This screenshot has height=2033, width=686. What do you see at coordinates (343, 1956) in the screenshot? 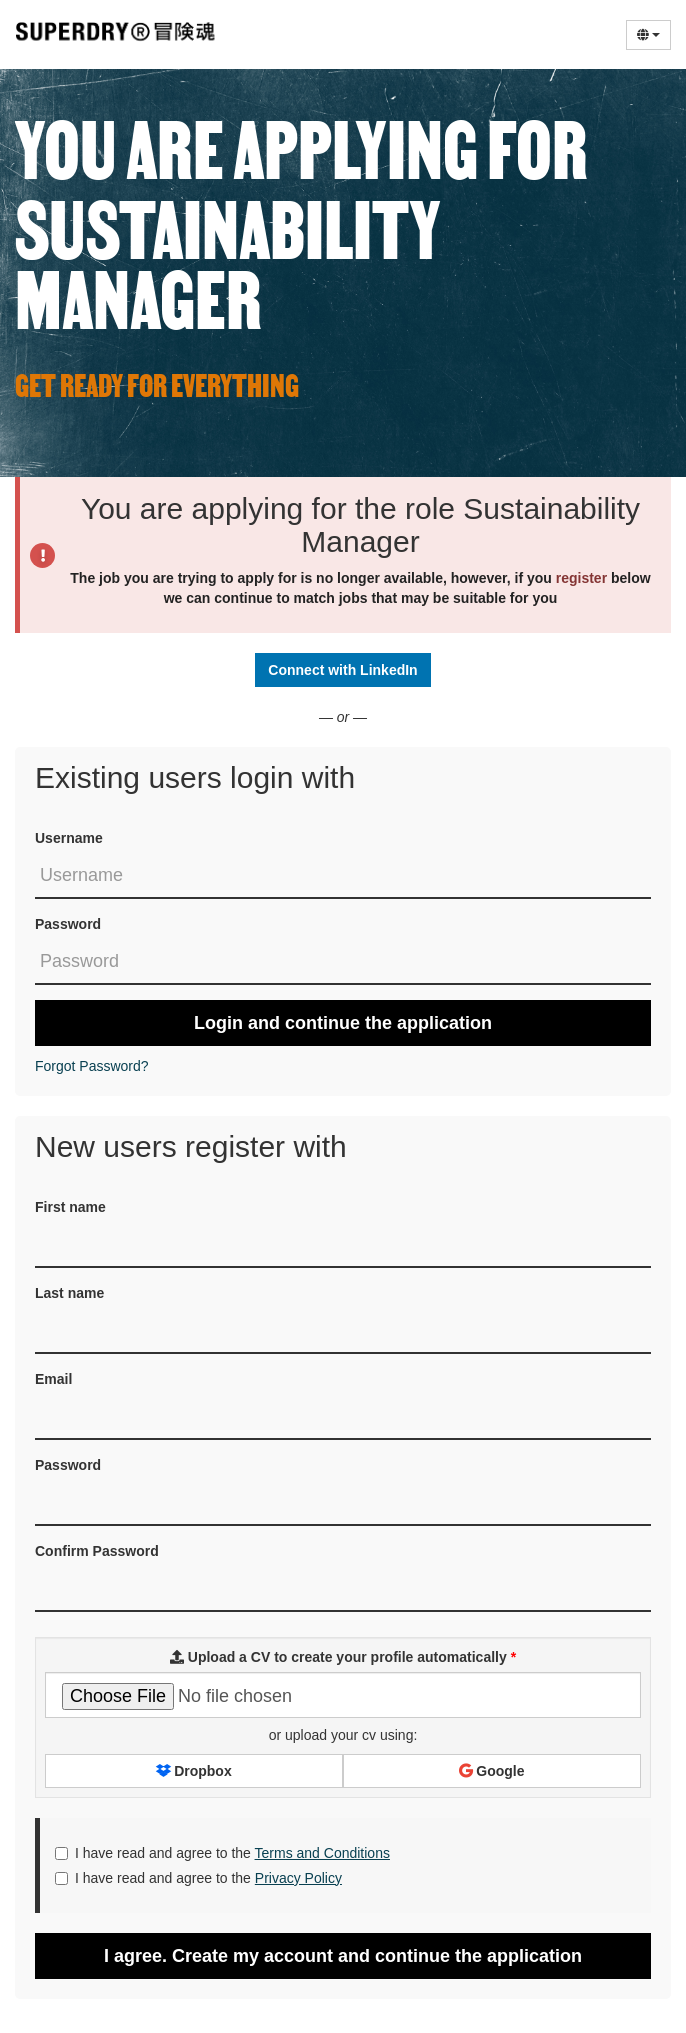
I see `I agree. Create my account and continue the application` at bounding box center [343, 1956].